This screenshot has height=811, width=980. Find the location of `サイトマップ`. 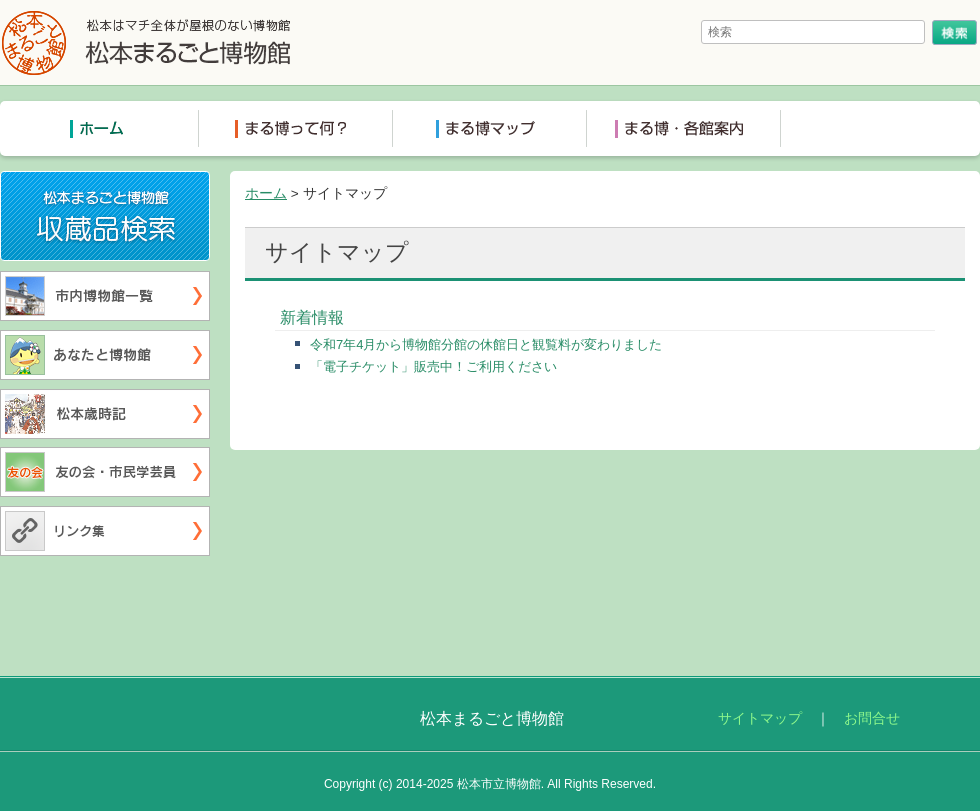

サイトマップ is located at coordinates (760, 718).